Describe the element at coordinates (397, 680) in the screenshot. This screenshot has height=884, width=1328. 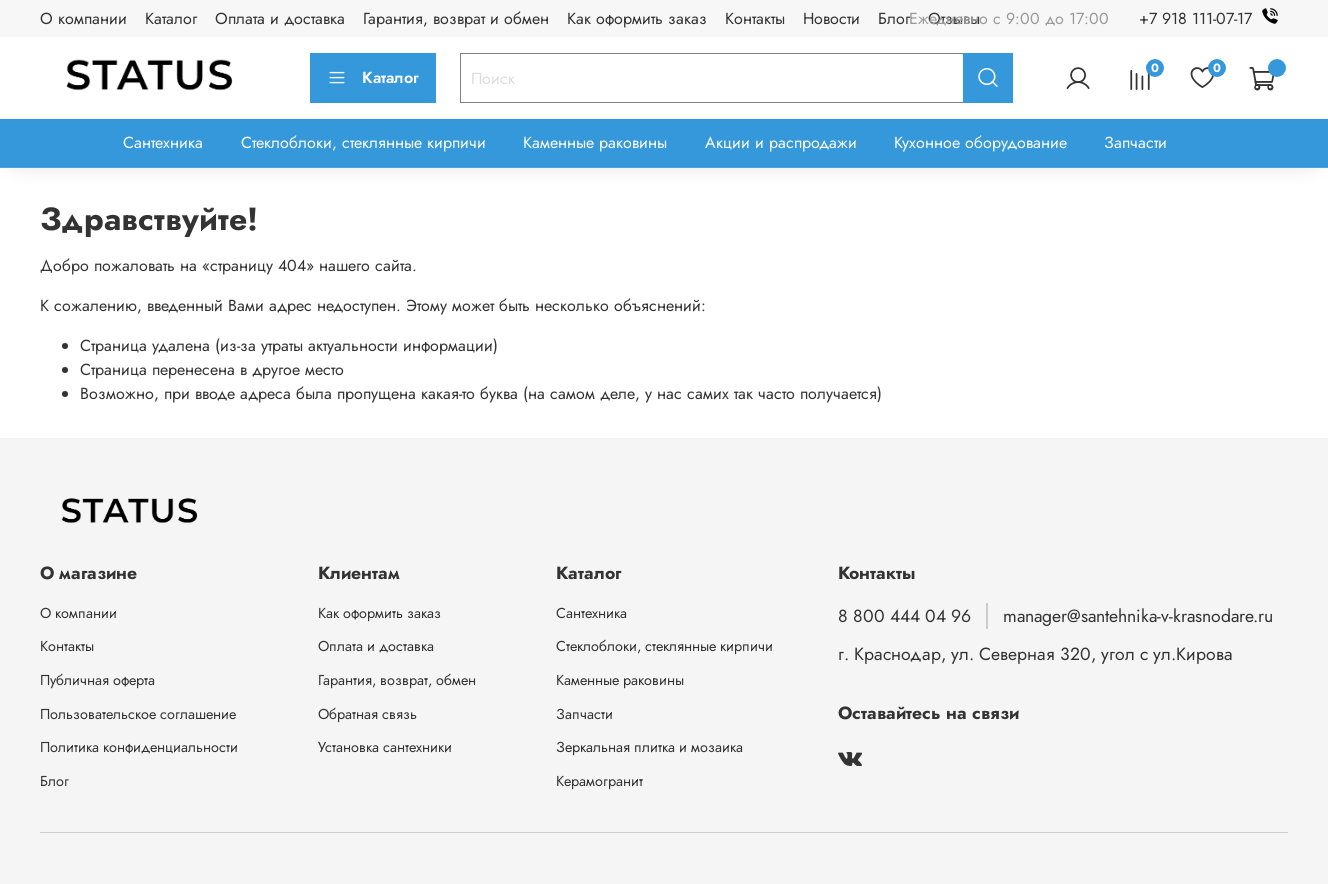
I see `Гарантия, возврат, обмен` at that location.